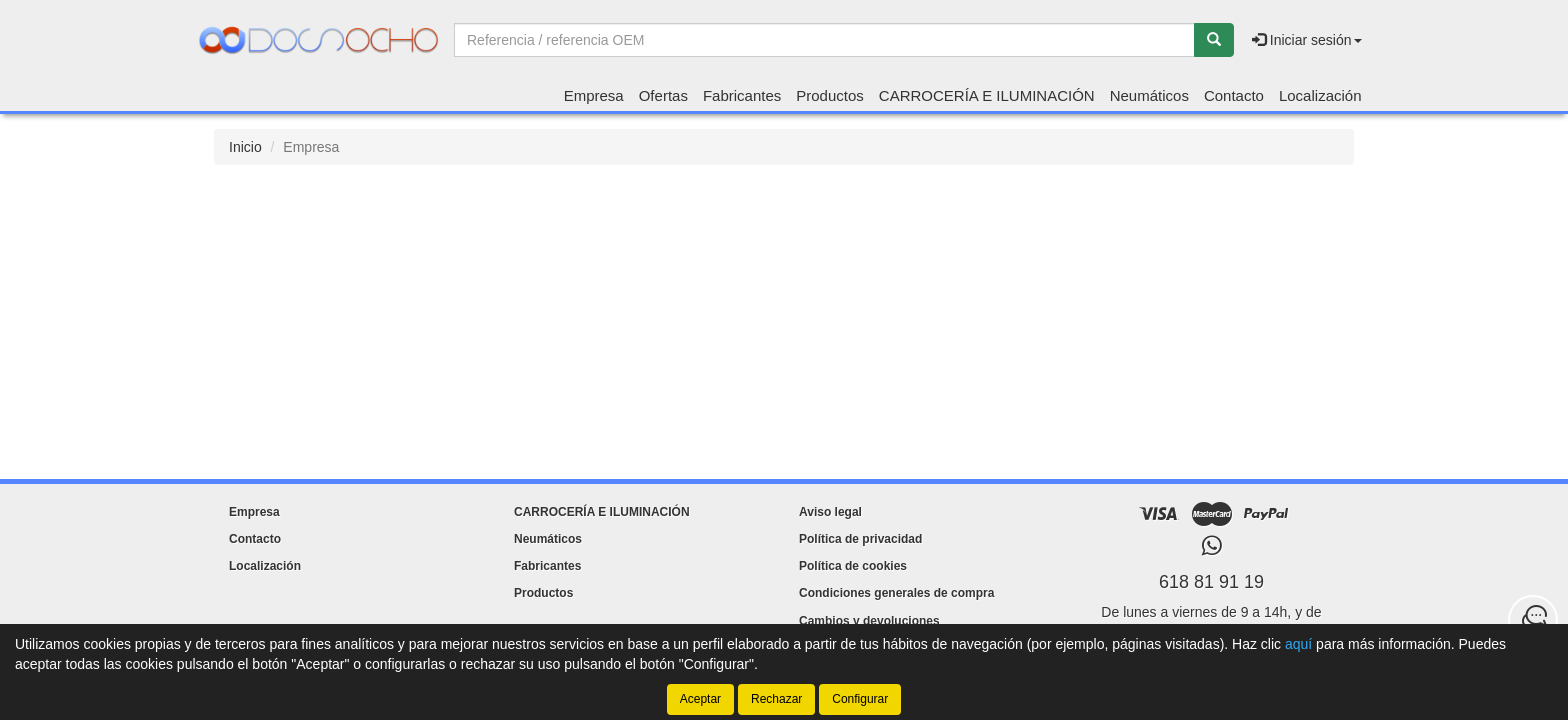  I want to click on [Buscador], so click(824, 40).